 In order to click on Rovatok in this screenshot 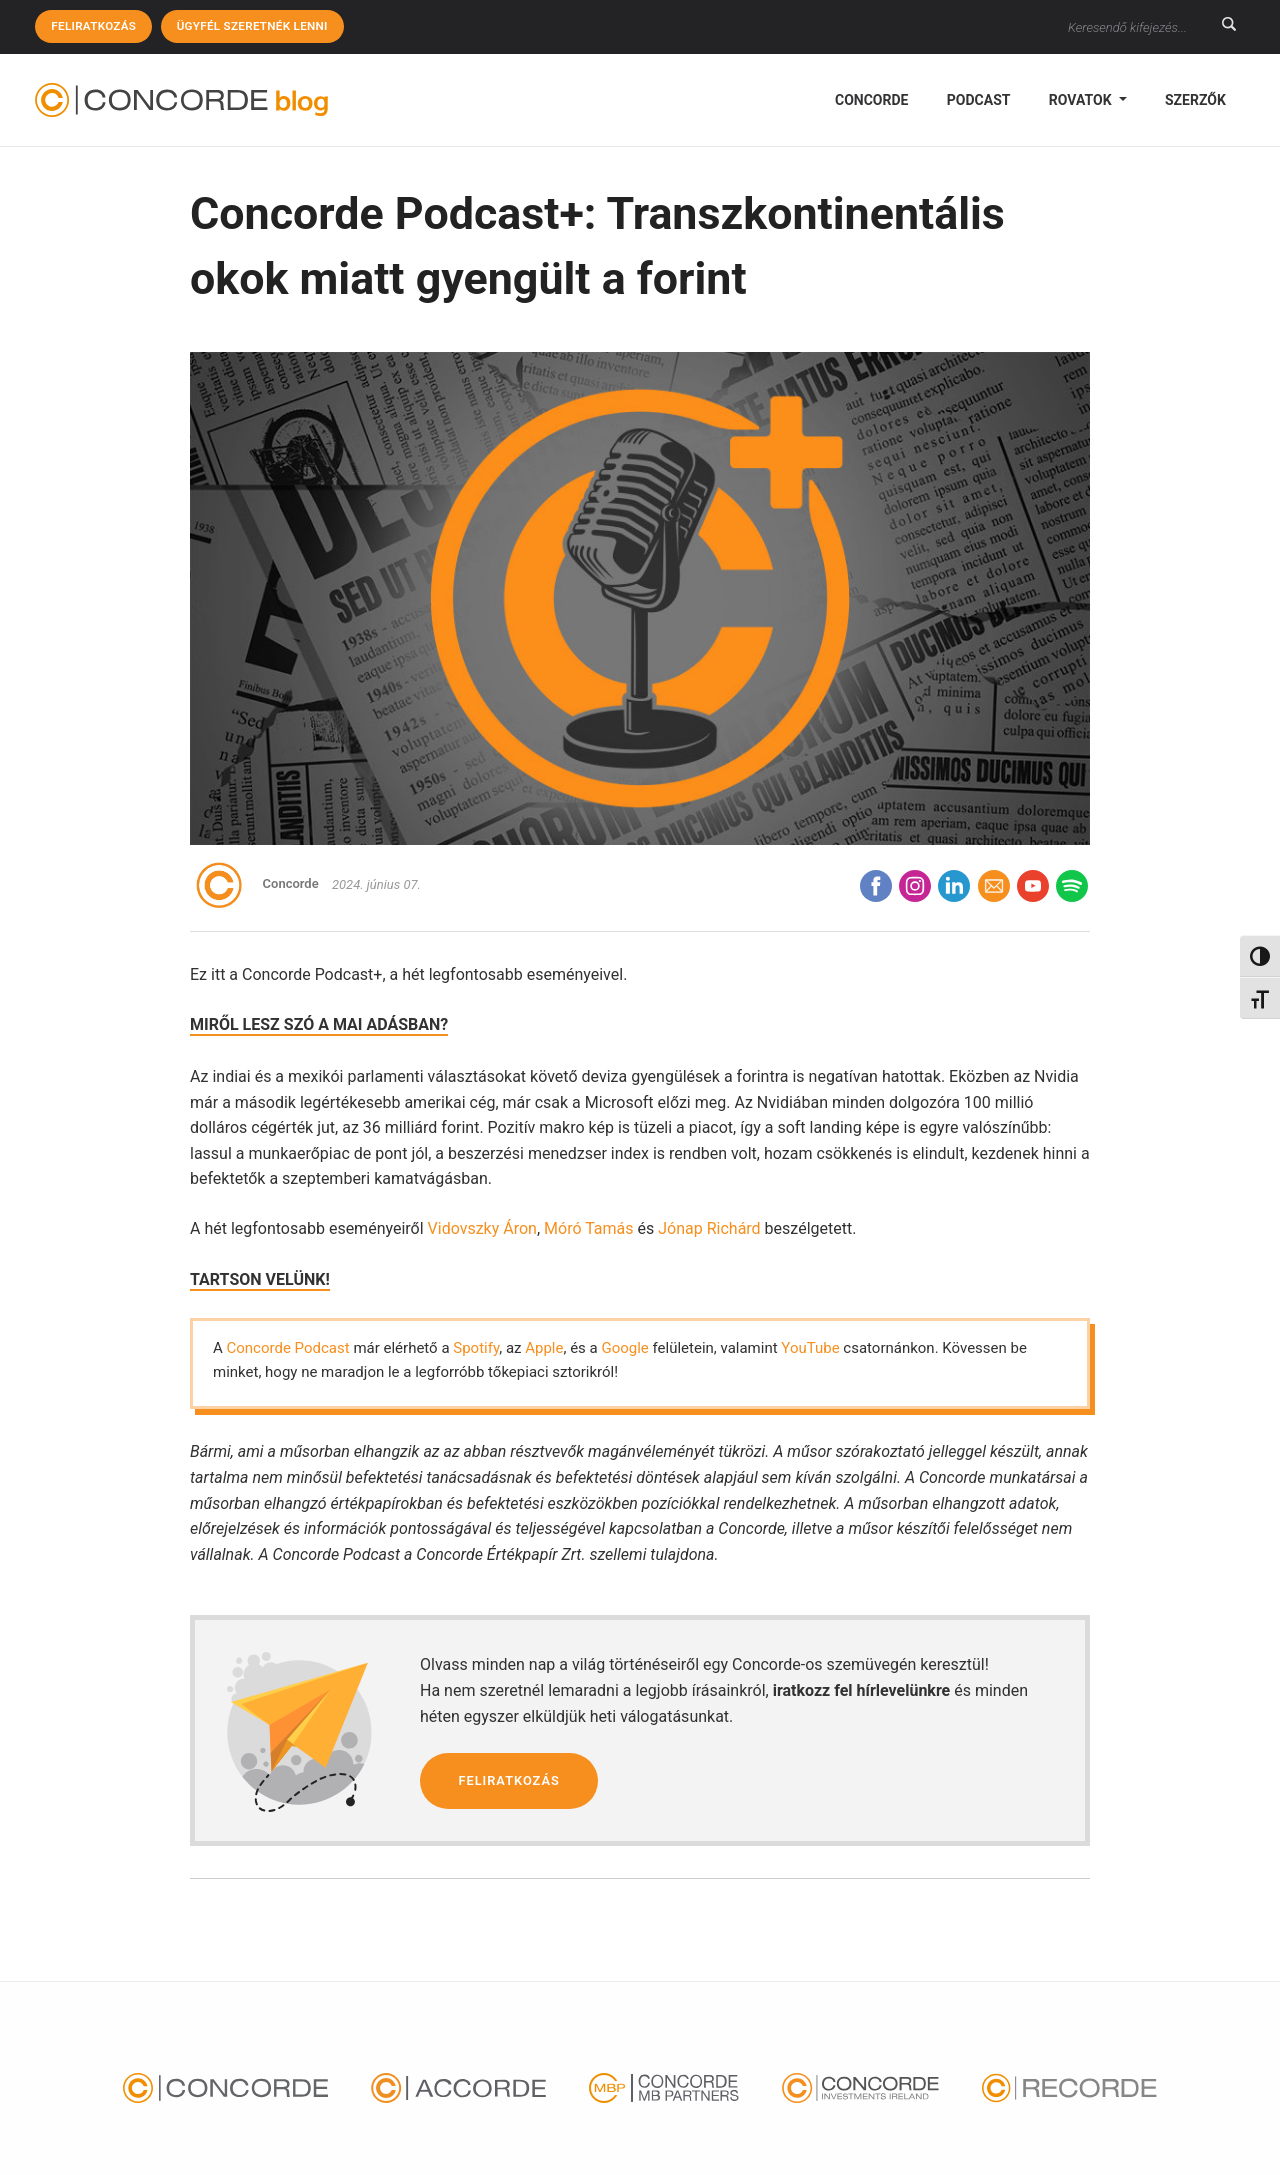, I will do `click(1082, 100)`.